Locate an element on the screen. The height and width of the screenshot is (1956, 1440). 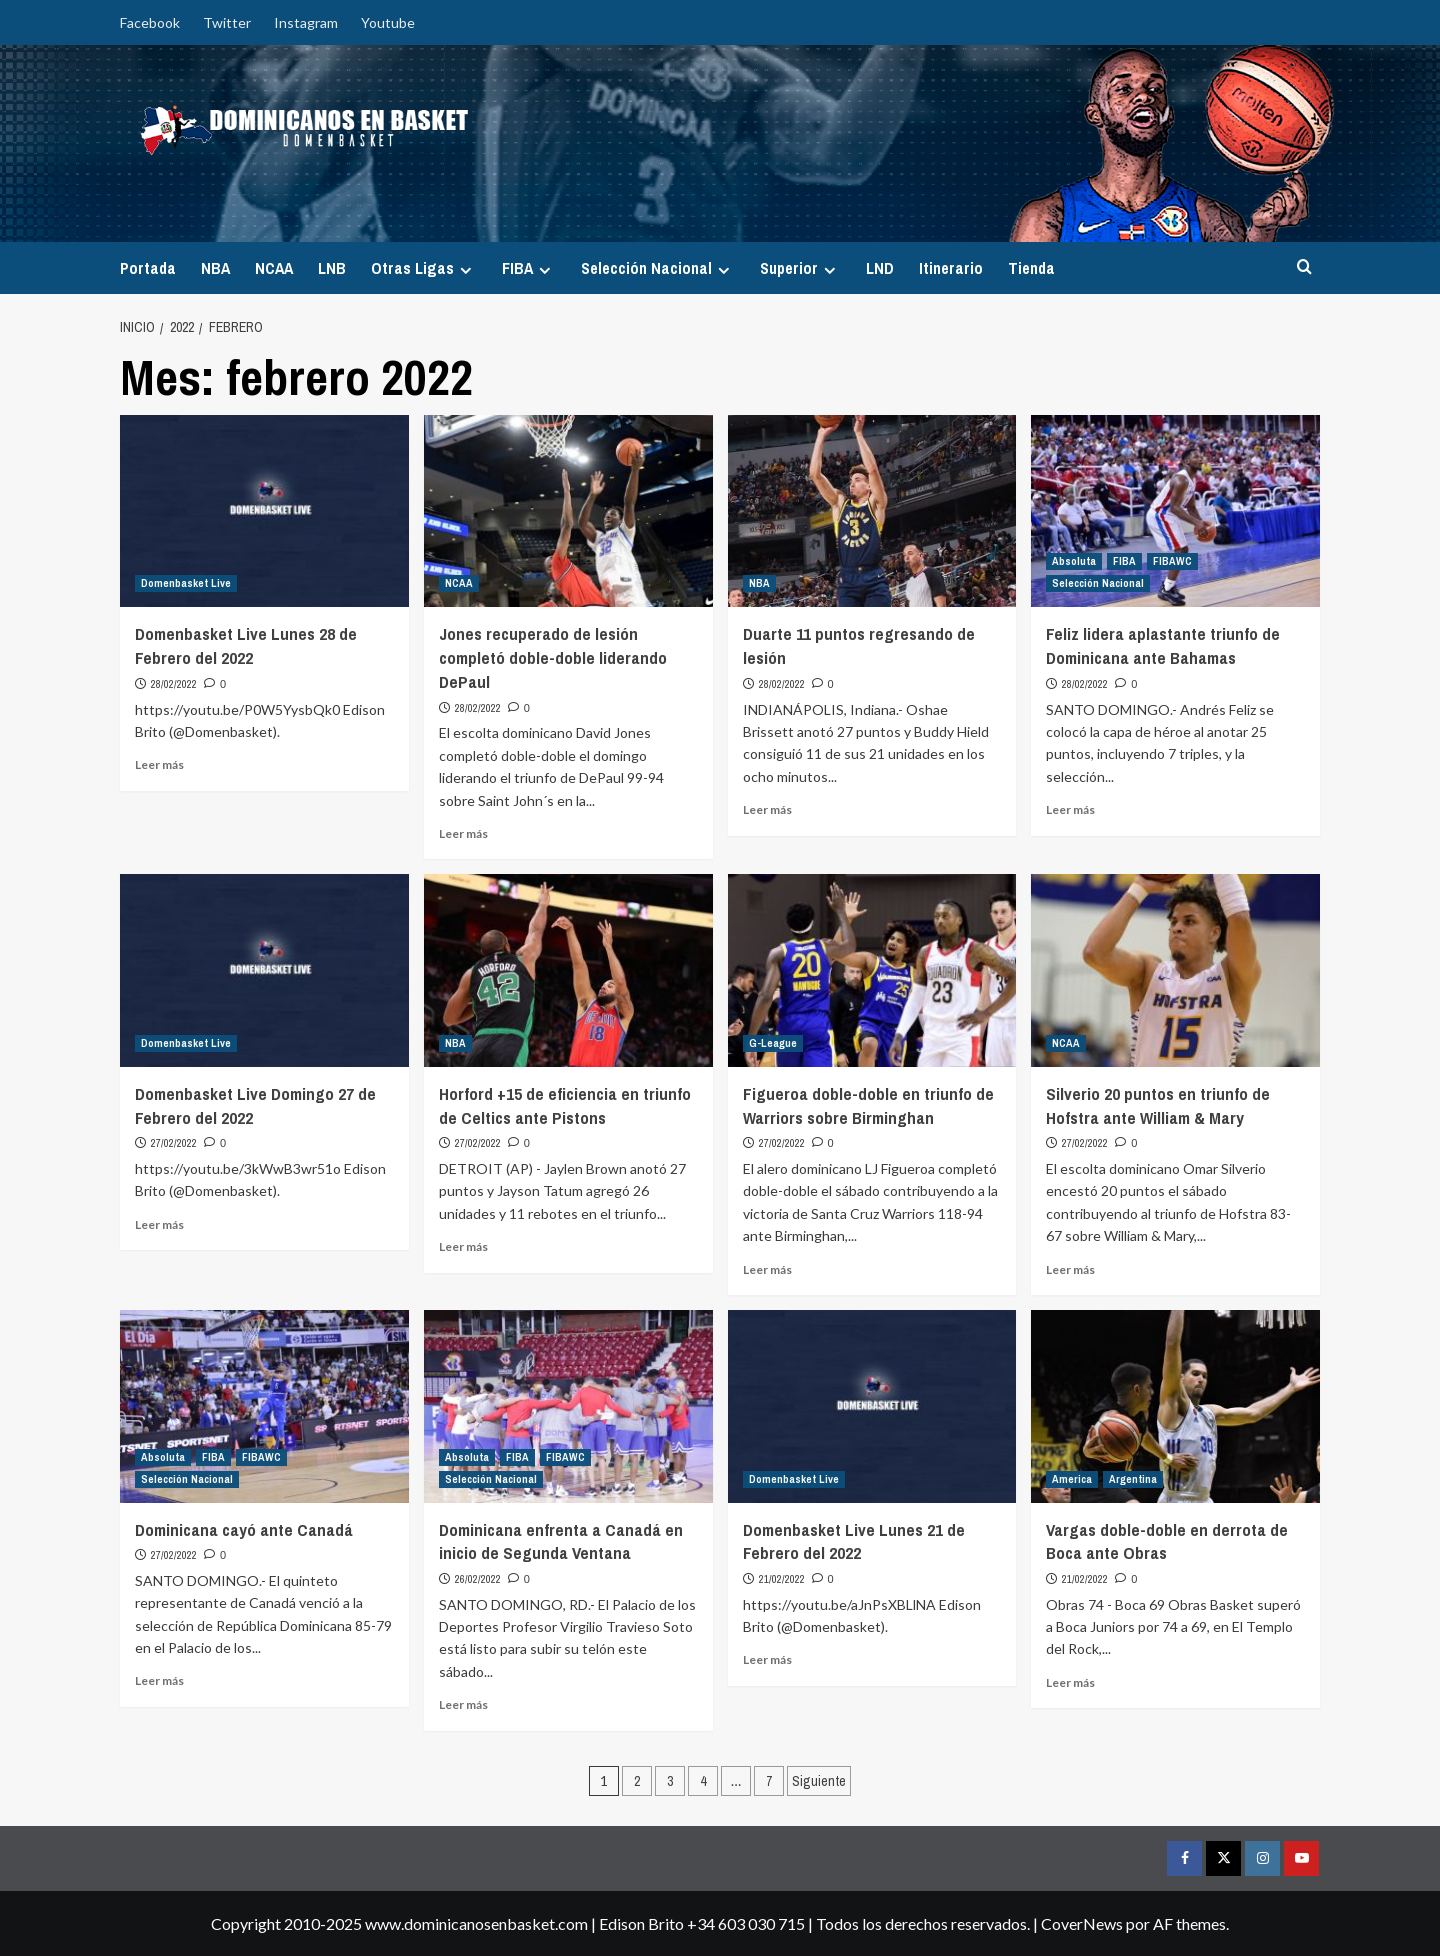
[Expand menu] is located at coordinates (465, 270).